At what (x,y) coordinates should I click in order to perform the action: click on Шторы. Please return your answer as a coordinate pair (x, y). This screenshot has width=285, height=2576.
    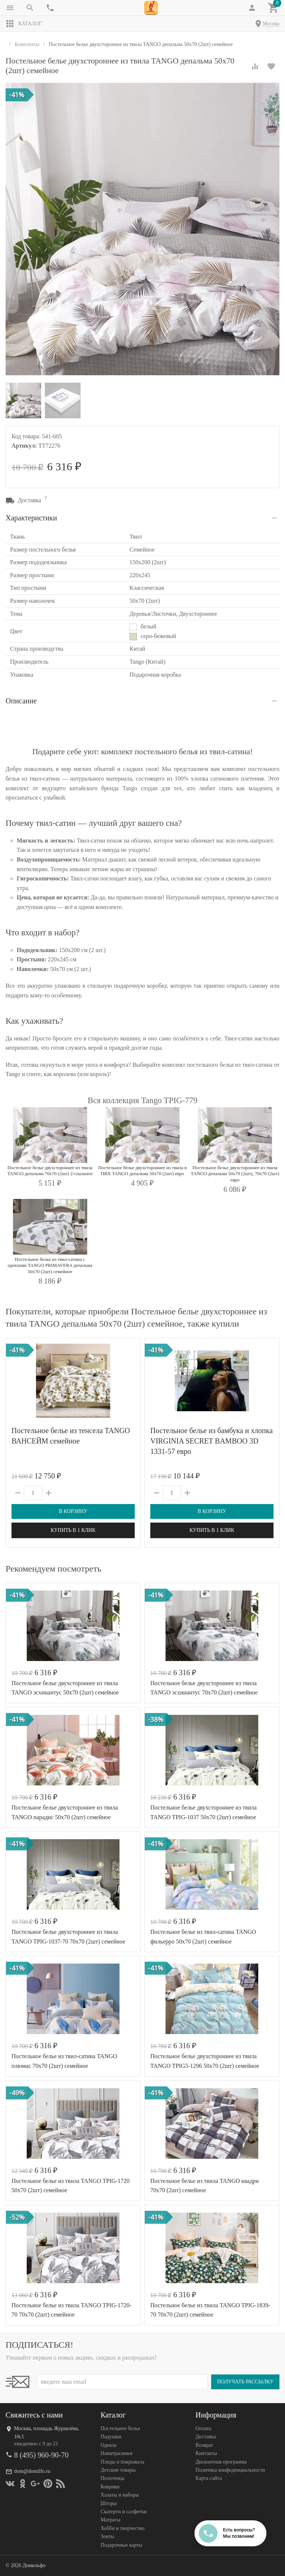
    Looking at the image, I should click on (109, 2503).